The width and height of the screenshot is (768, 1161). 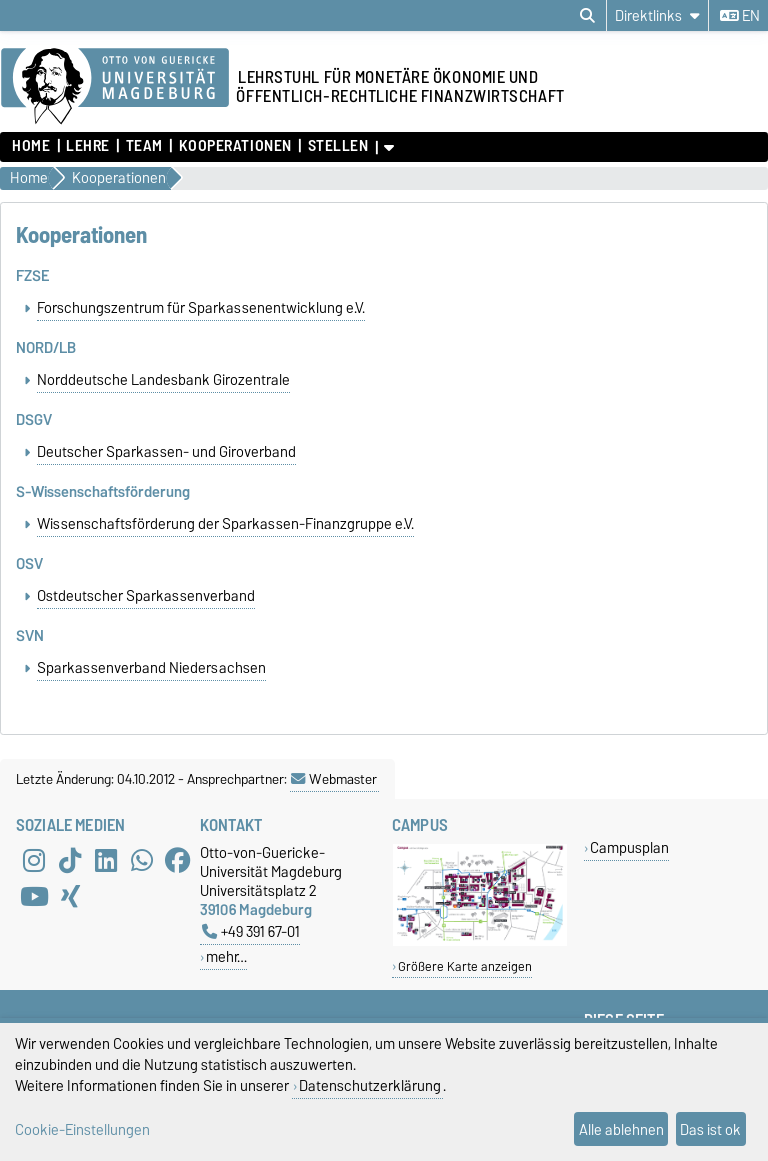 What do you see at coordinates (629, 867) in the screenshot?
I see `Campusplan` at bounding box center [629, 867].